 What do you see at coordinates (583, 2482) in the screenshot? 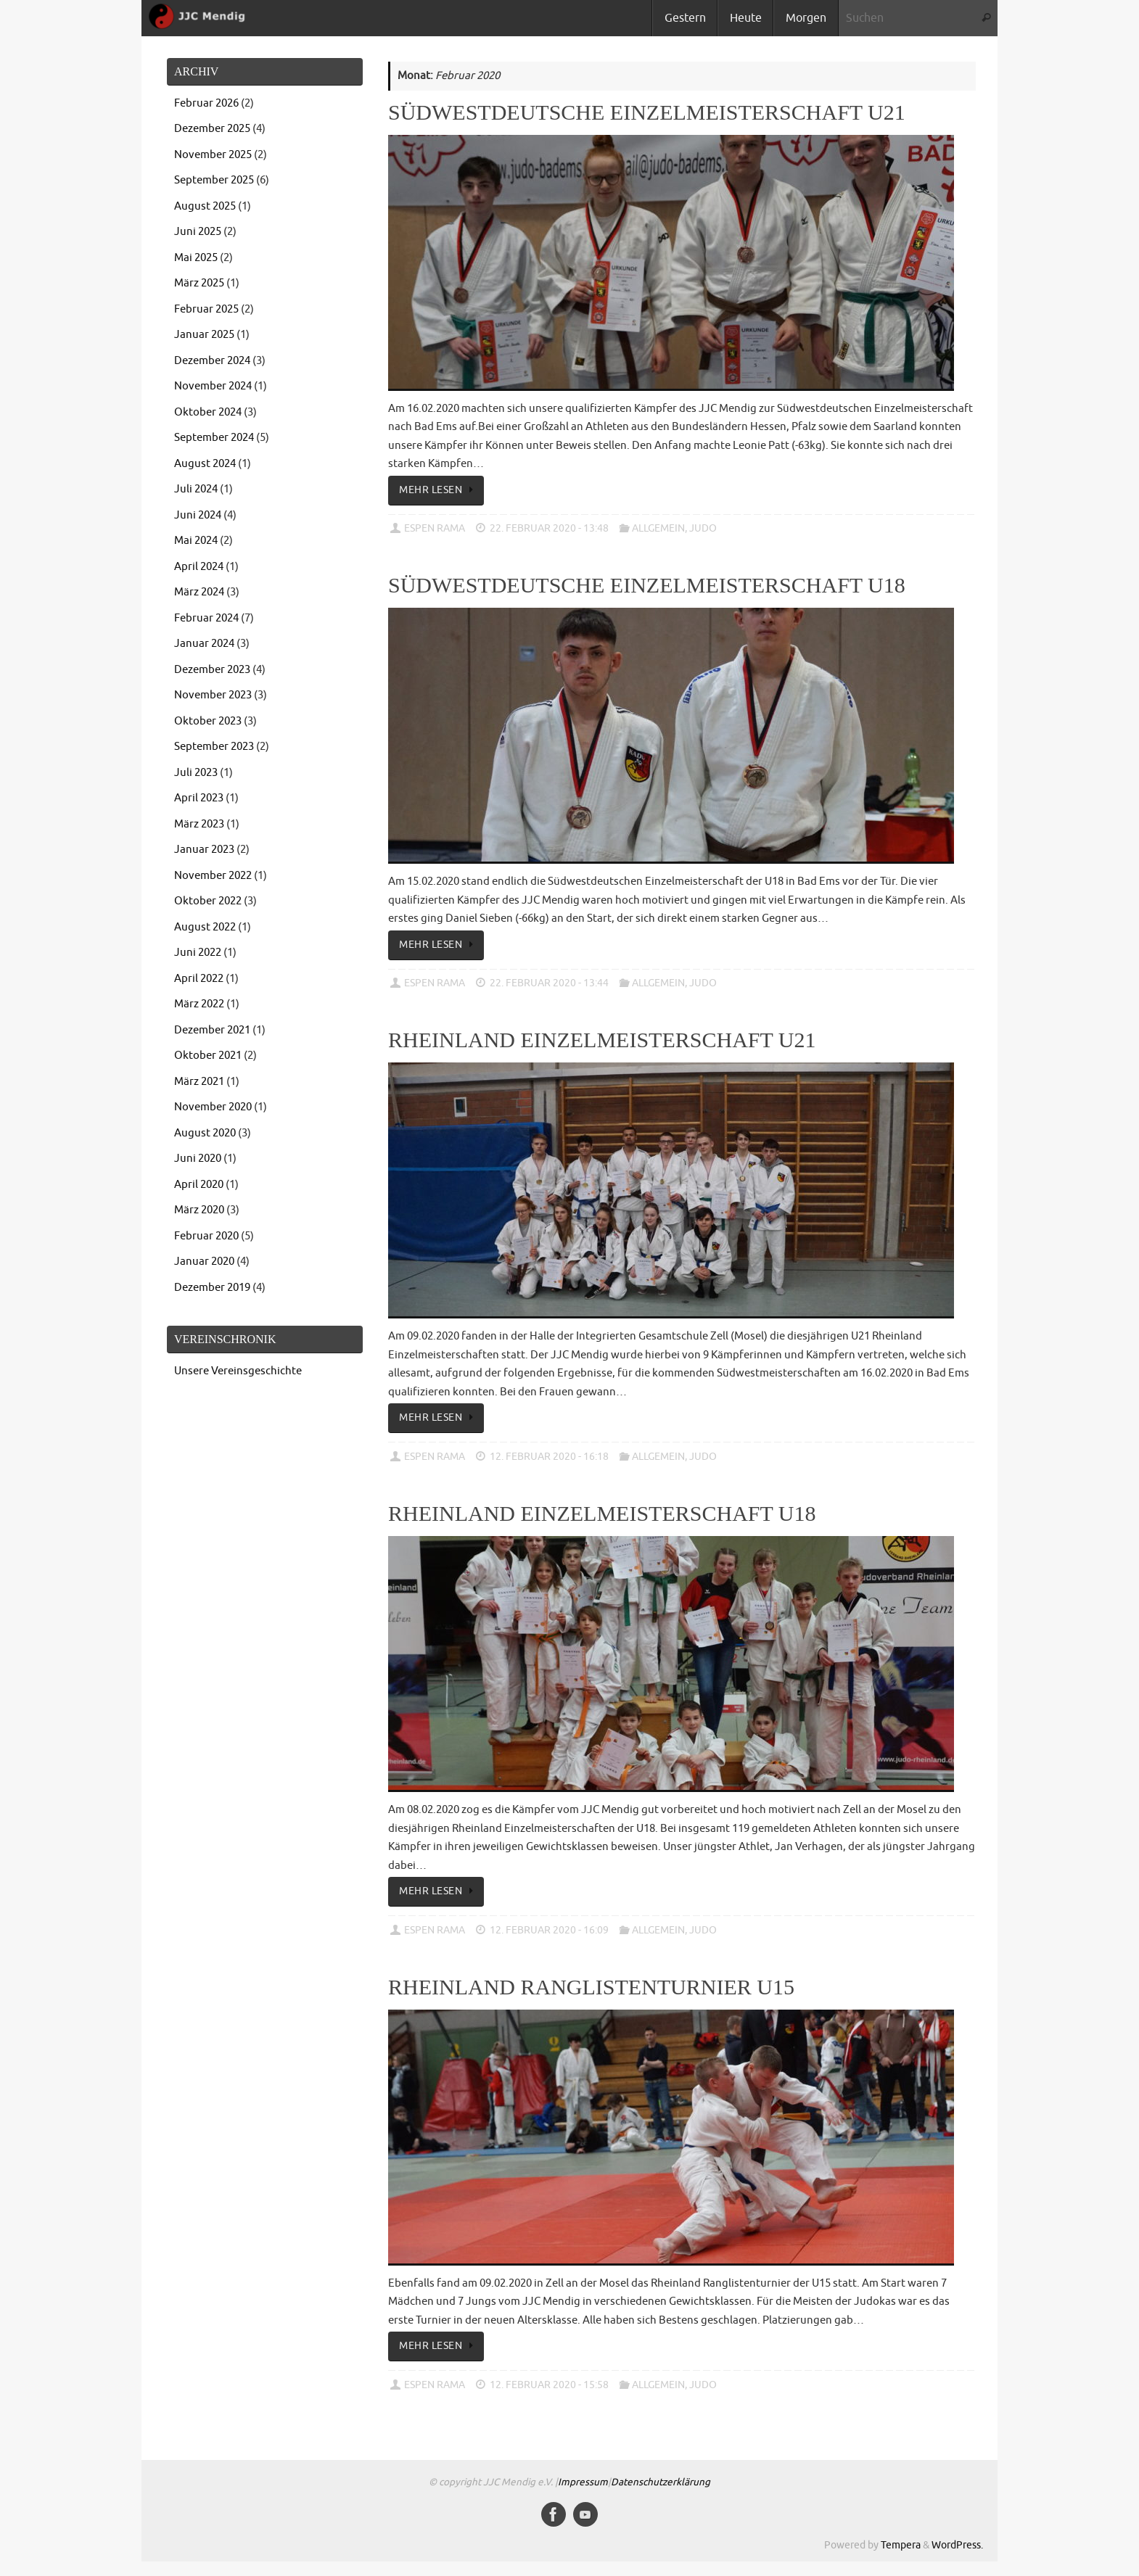
I see `Impressum` at bounding box center [583, 2482].